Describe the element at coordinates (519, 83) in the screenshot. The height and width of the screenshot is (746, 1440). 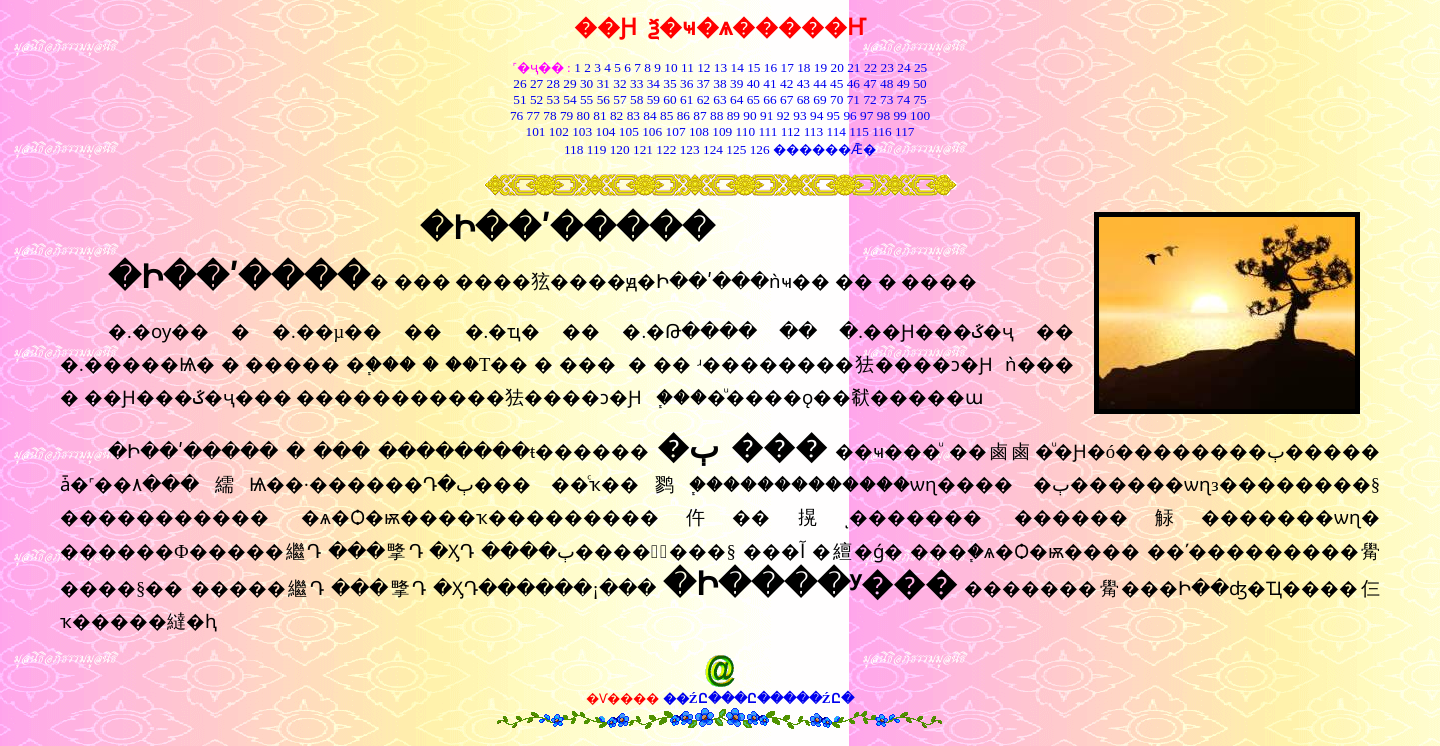
I see `26` at that location.